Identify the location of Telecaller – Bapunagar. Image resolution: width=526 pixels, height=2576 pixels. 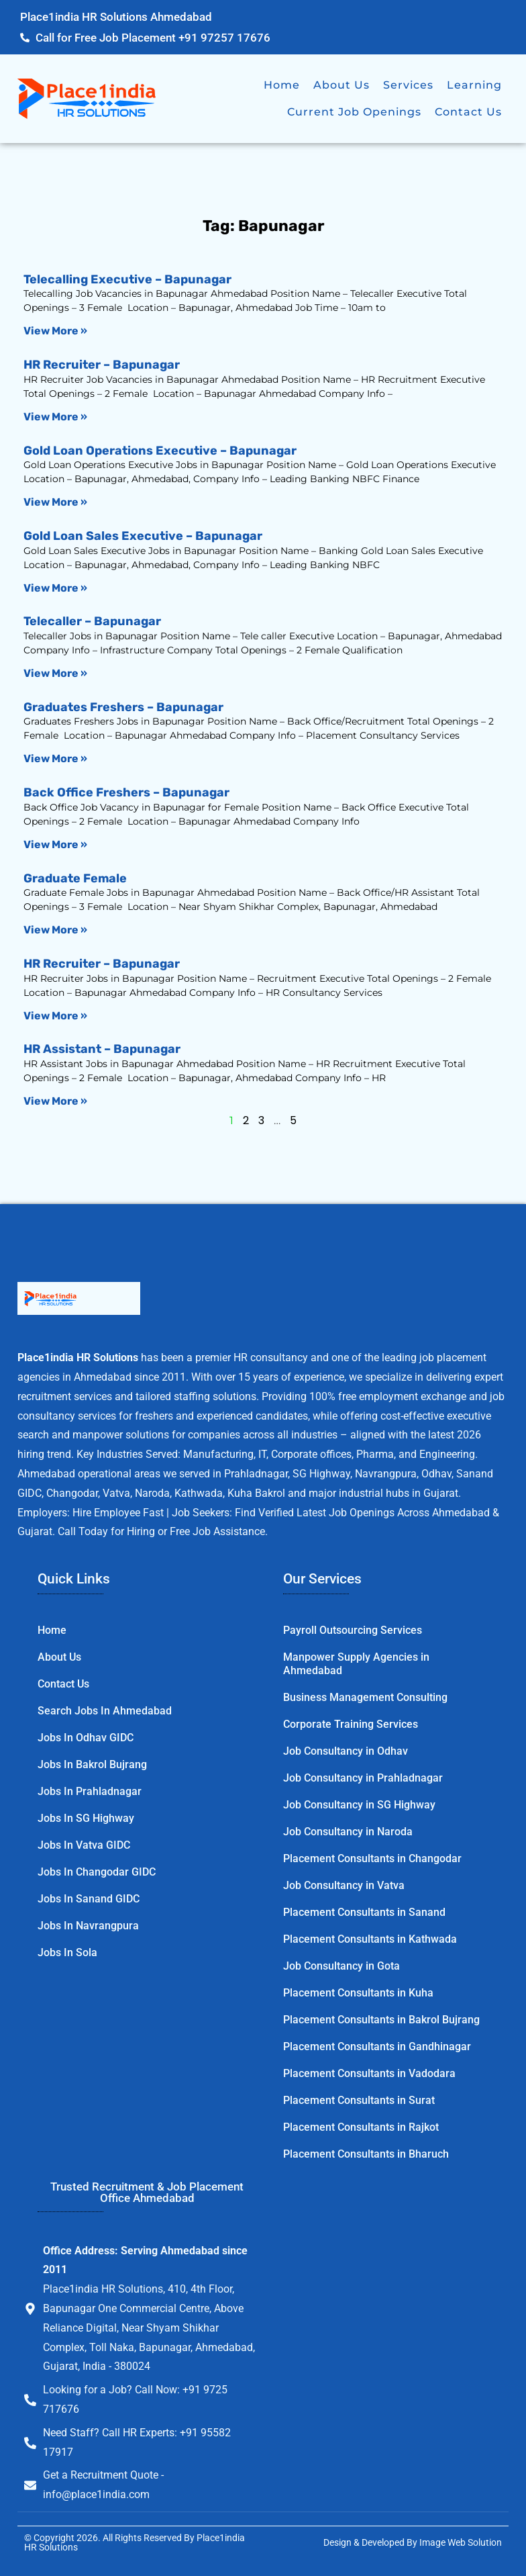
(92, 621).